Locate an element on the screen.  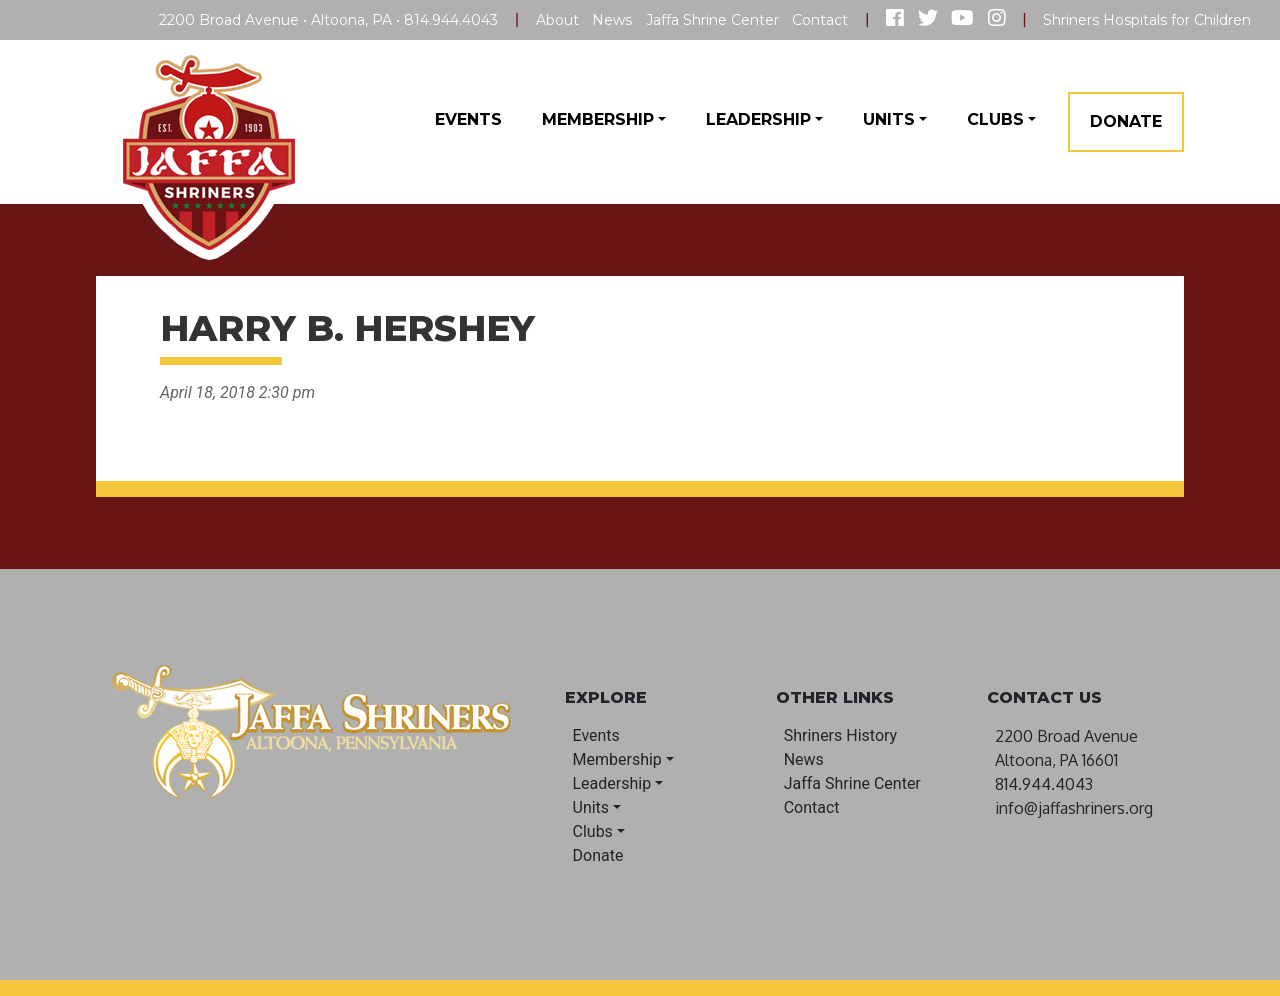
Jaffa Shrine Center is located at coordinates (712, 20).